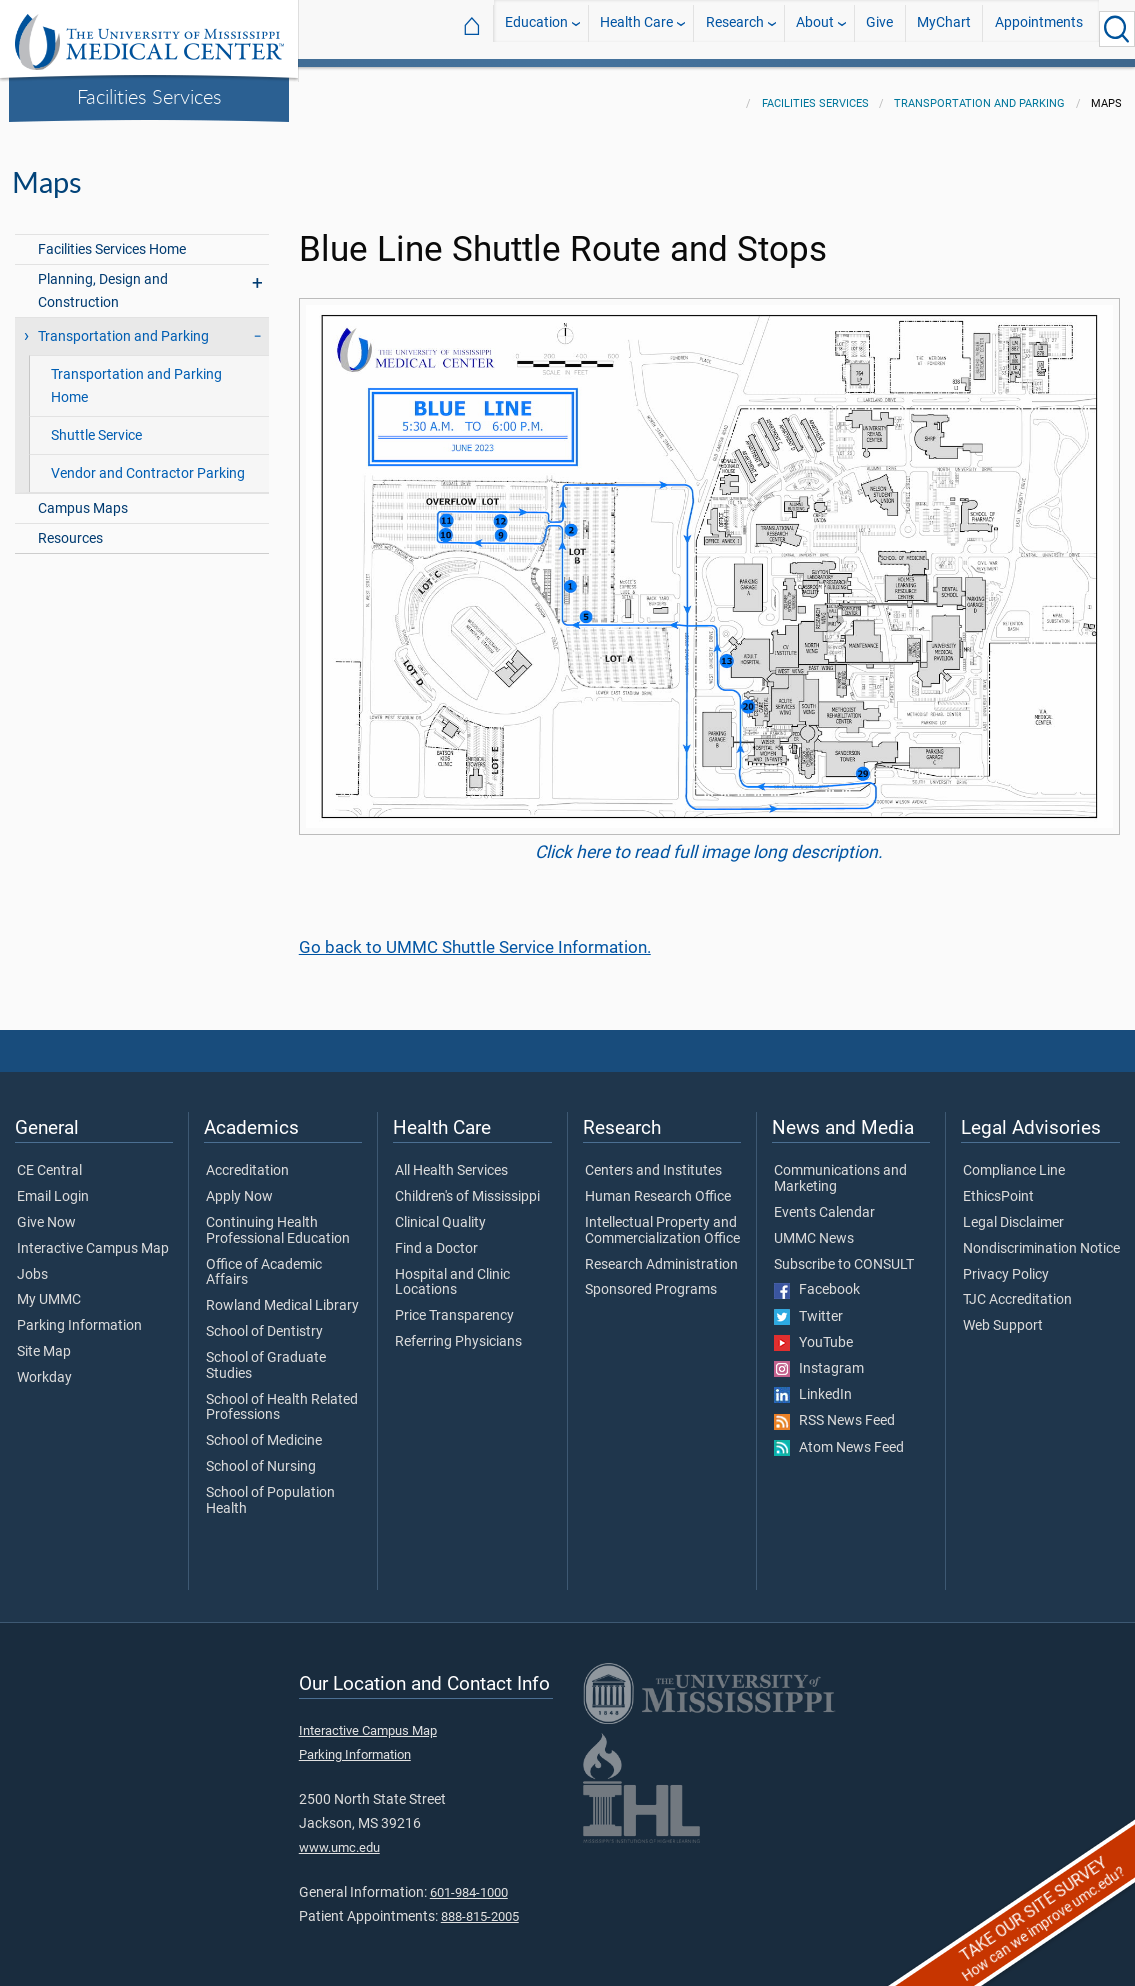  What do you see at coordinates (661, 1253) in the screenshot?
I see `Research Administration` at bounding box center [661, 1253].